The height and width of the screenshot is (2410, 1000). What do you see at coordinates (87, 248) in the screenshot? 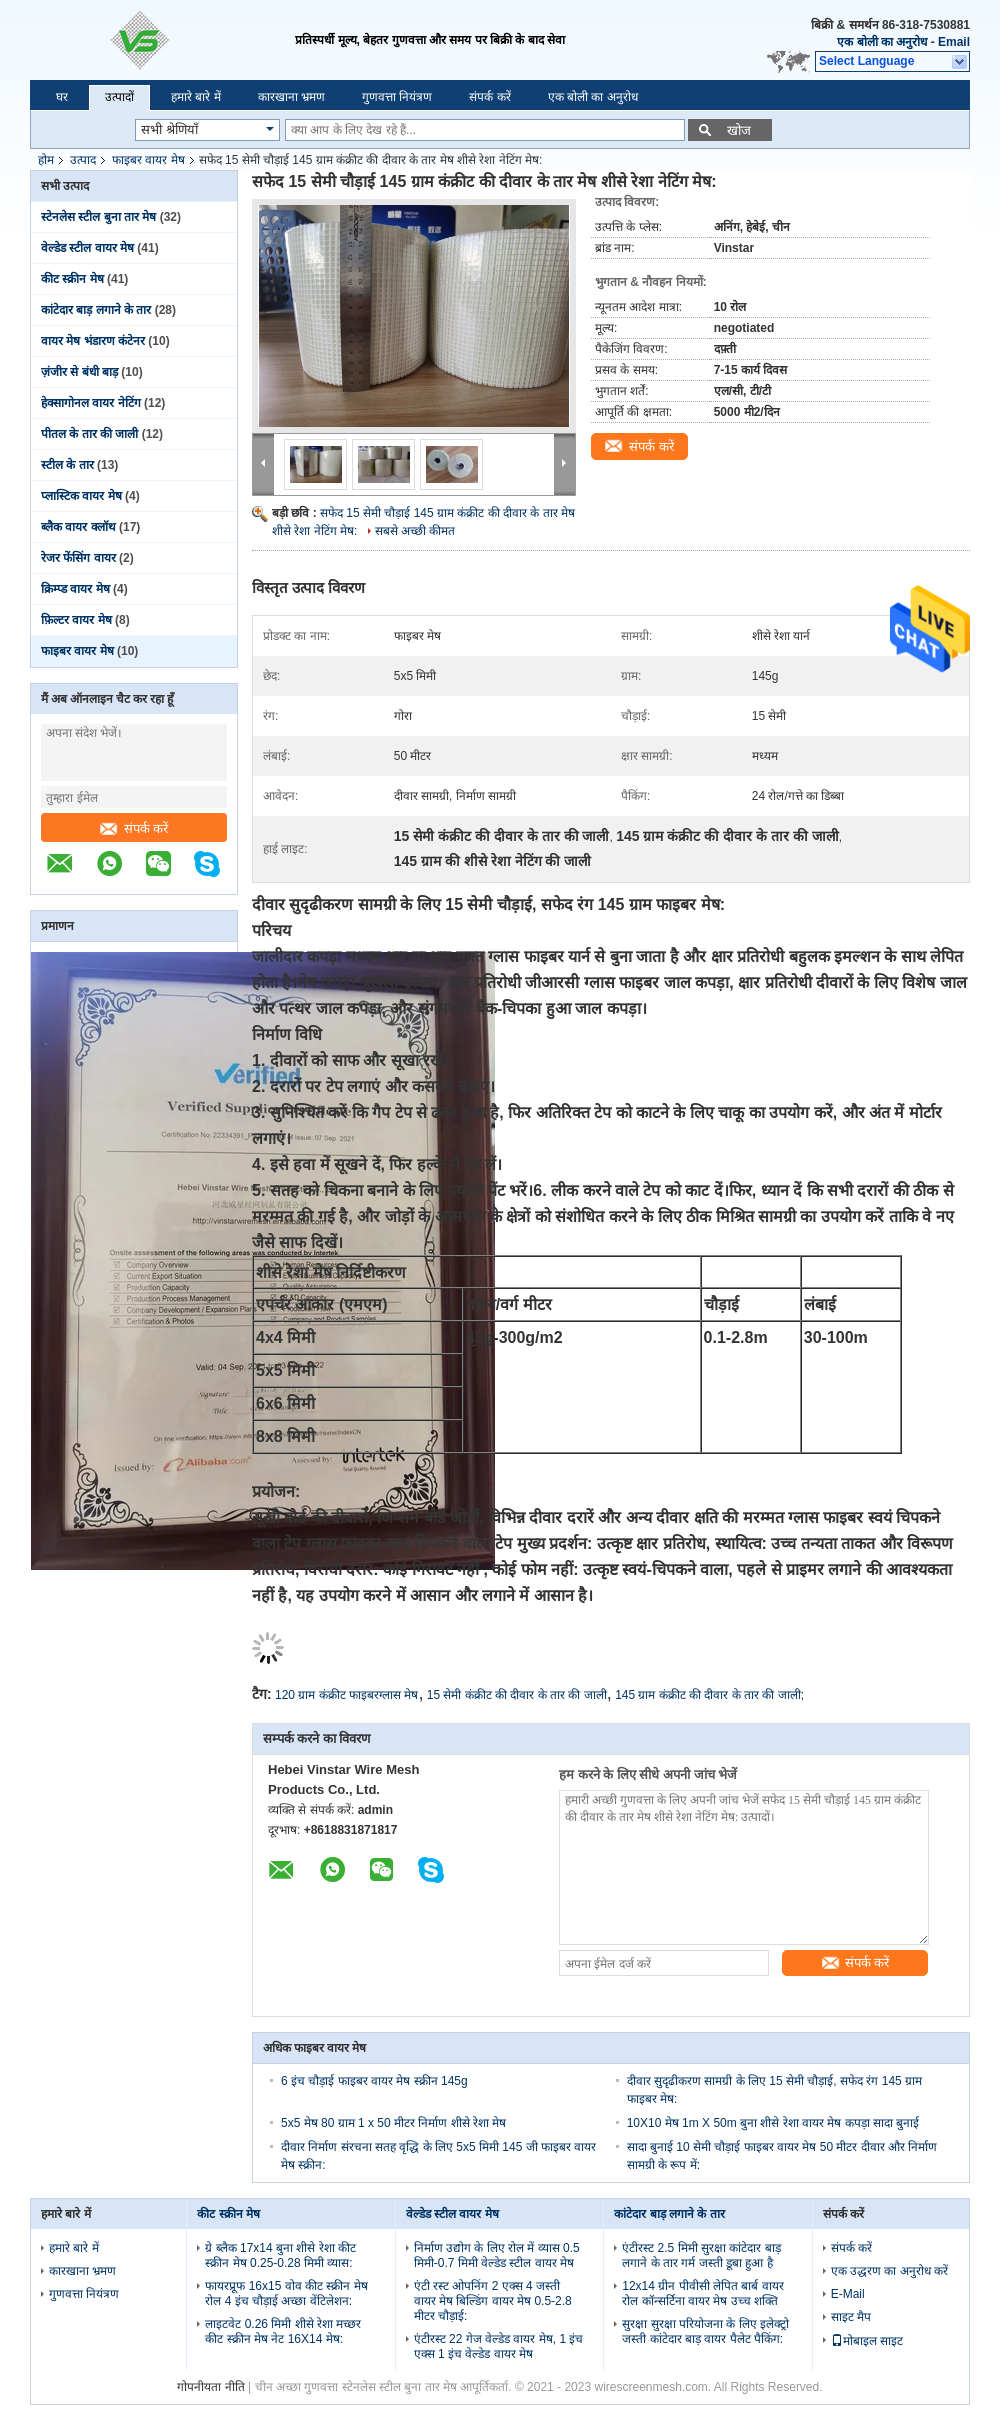
I see `वेल्डेड स्टील वायर मेष` at bounding box center [87, 248].